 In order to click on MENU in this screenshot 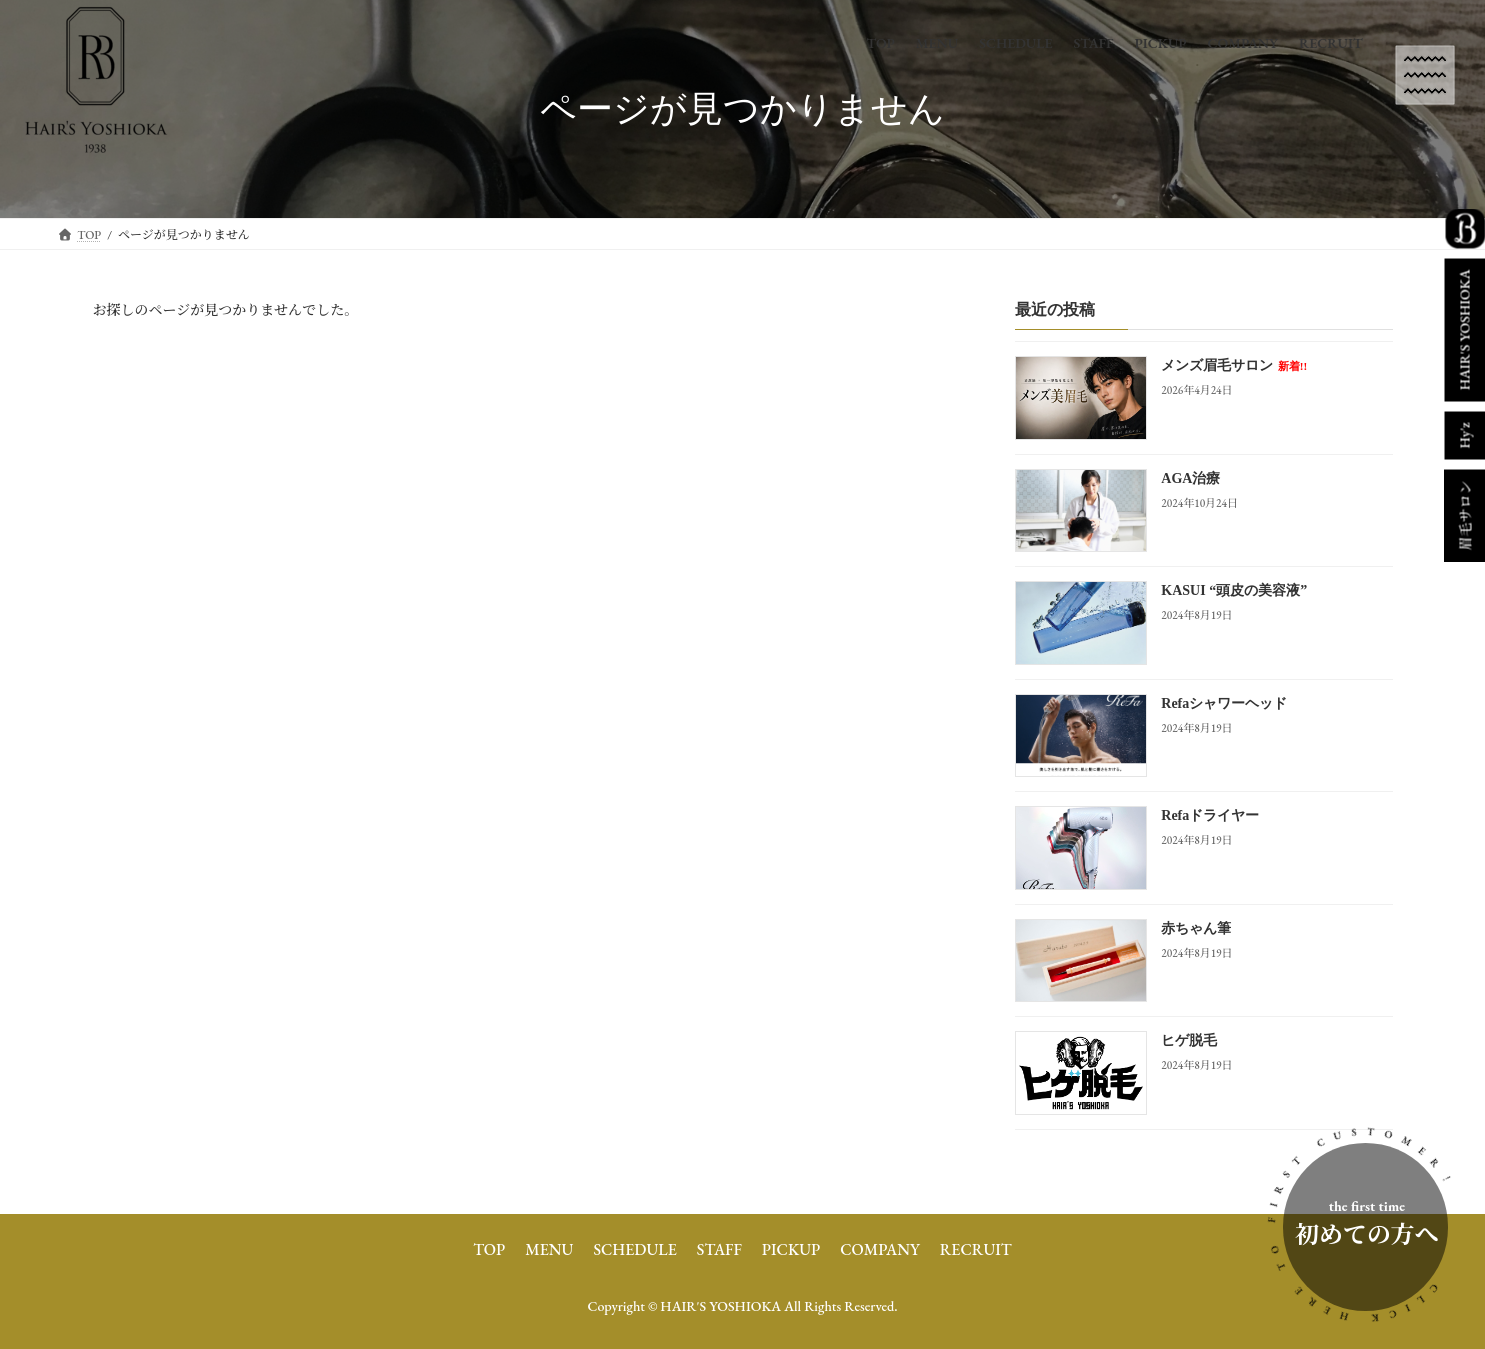, I will do `click(549, 1249)`.